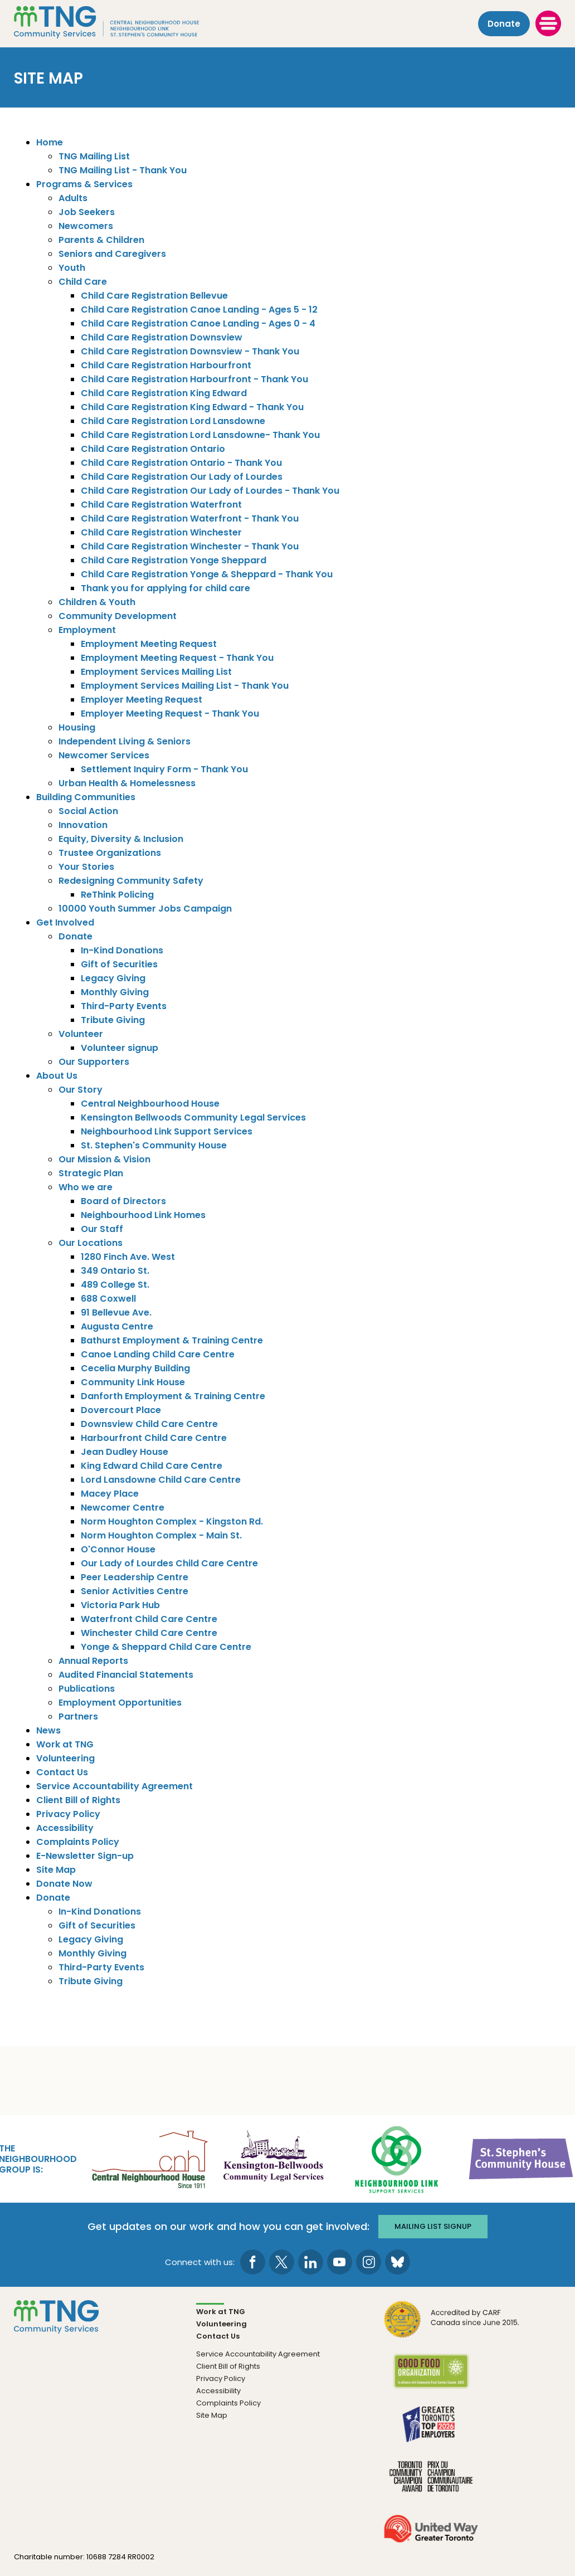 The height and width of the screenshot is (2576, 575). What do you see at coordinates (97, 602) in the screenshot?
I see `Children & Youth` at bounding box center [97, 602].